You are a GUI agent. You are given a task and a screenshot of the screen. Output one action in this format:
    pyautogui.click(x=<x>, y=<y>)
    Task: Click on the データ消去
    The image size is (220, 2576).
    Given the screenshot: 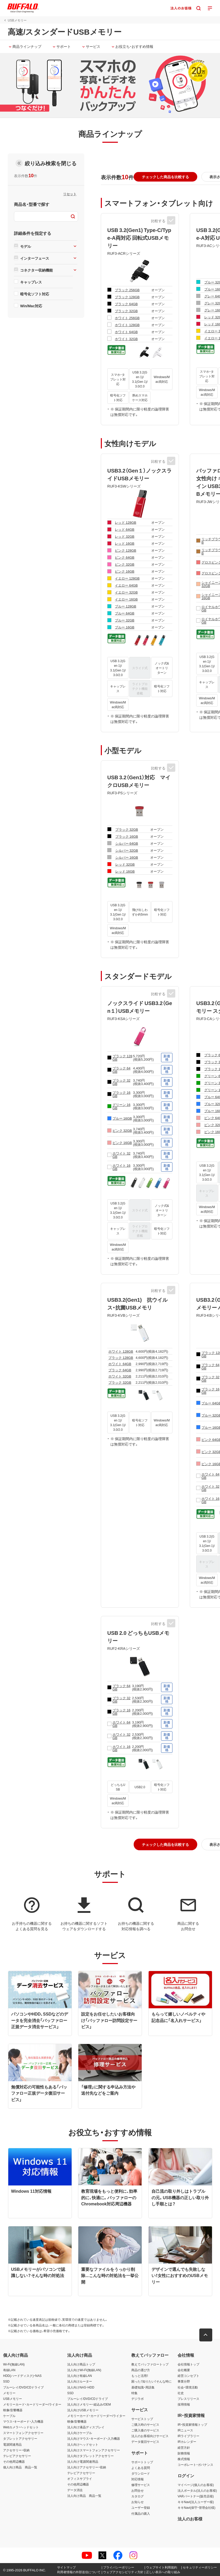 What is the action you would take?
    pyautogui.click(x=75, y=2490)
    